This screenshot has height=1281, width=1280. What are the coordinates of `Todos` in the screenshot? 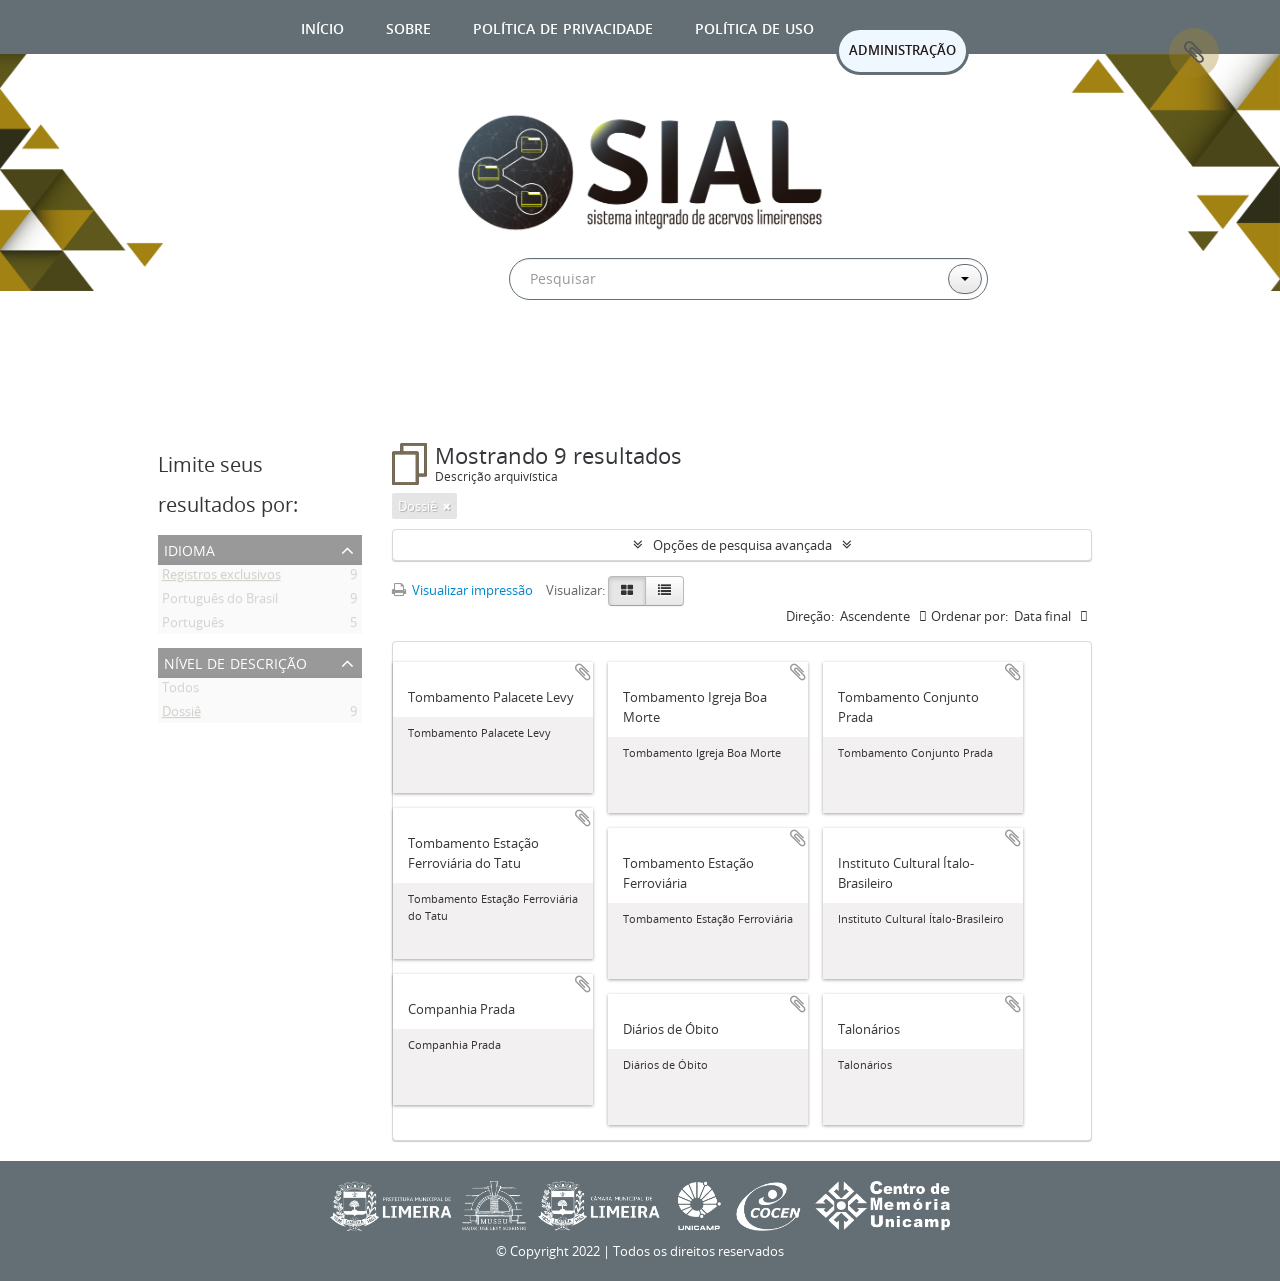 It's located at (180, 691).